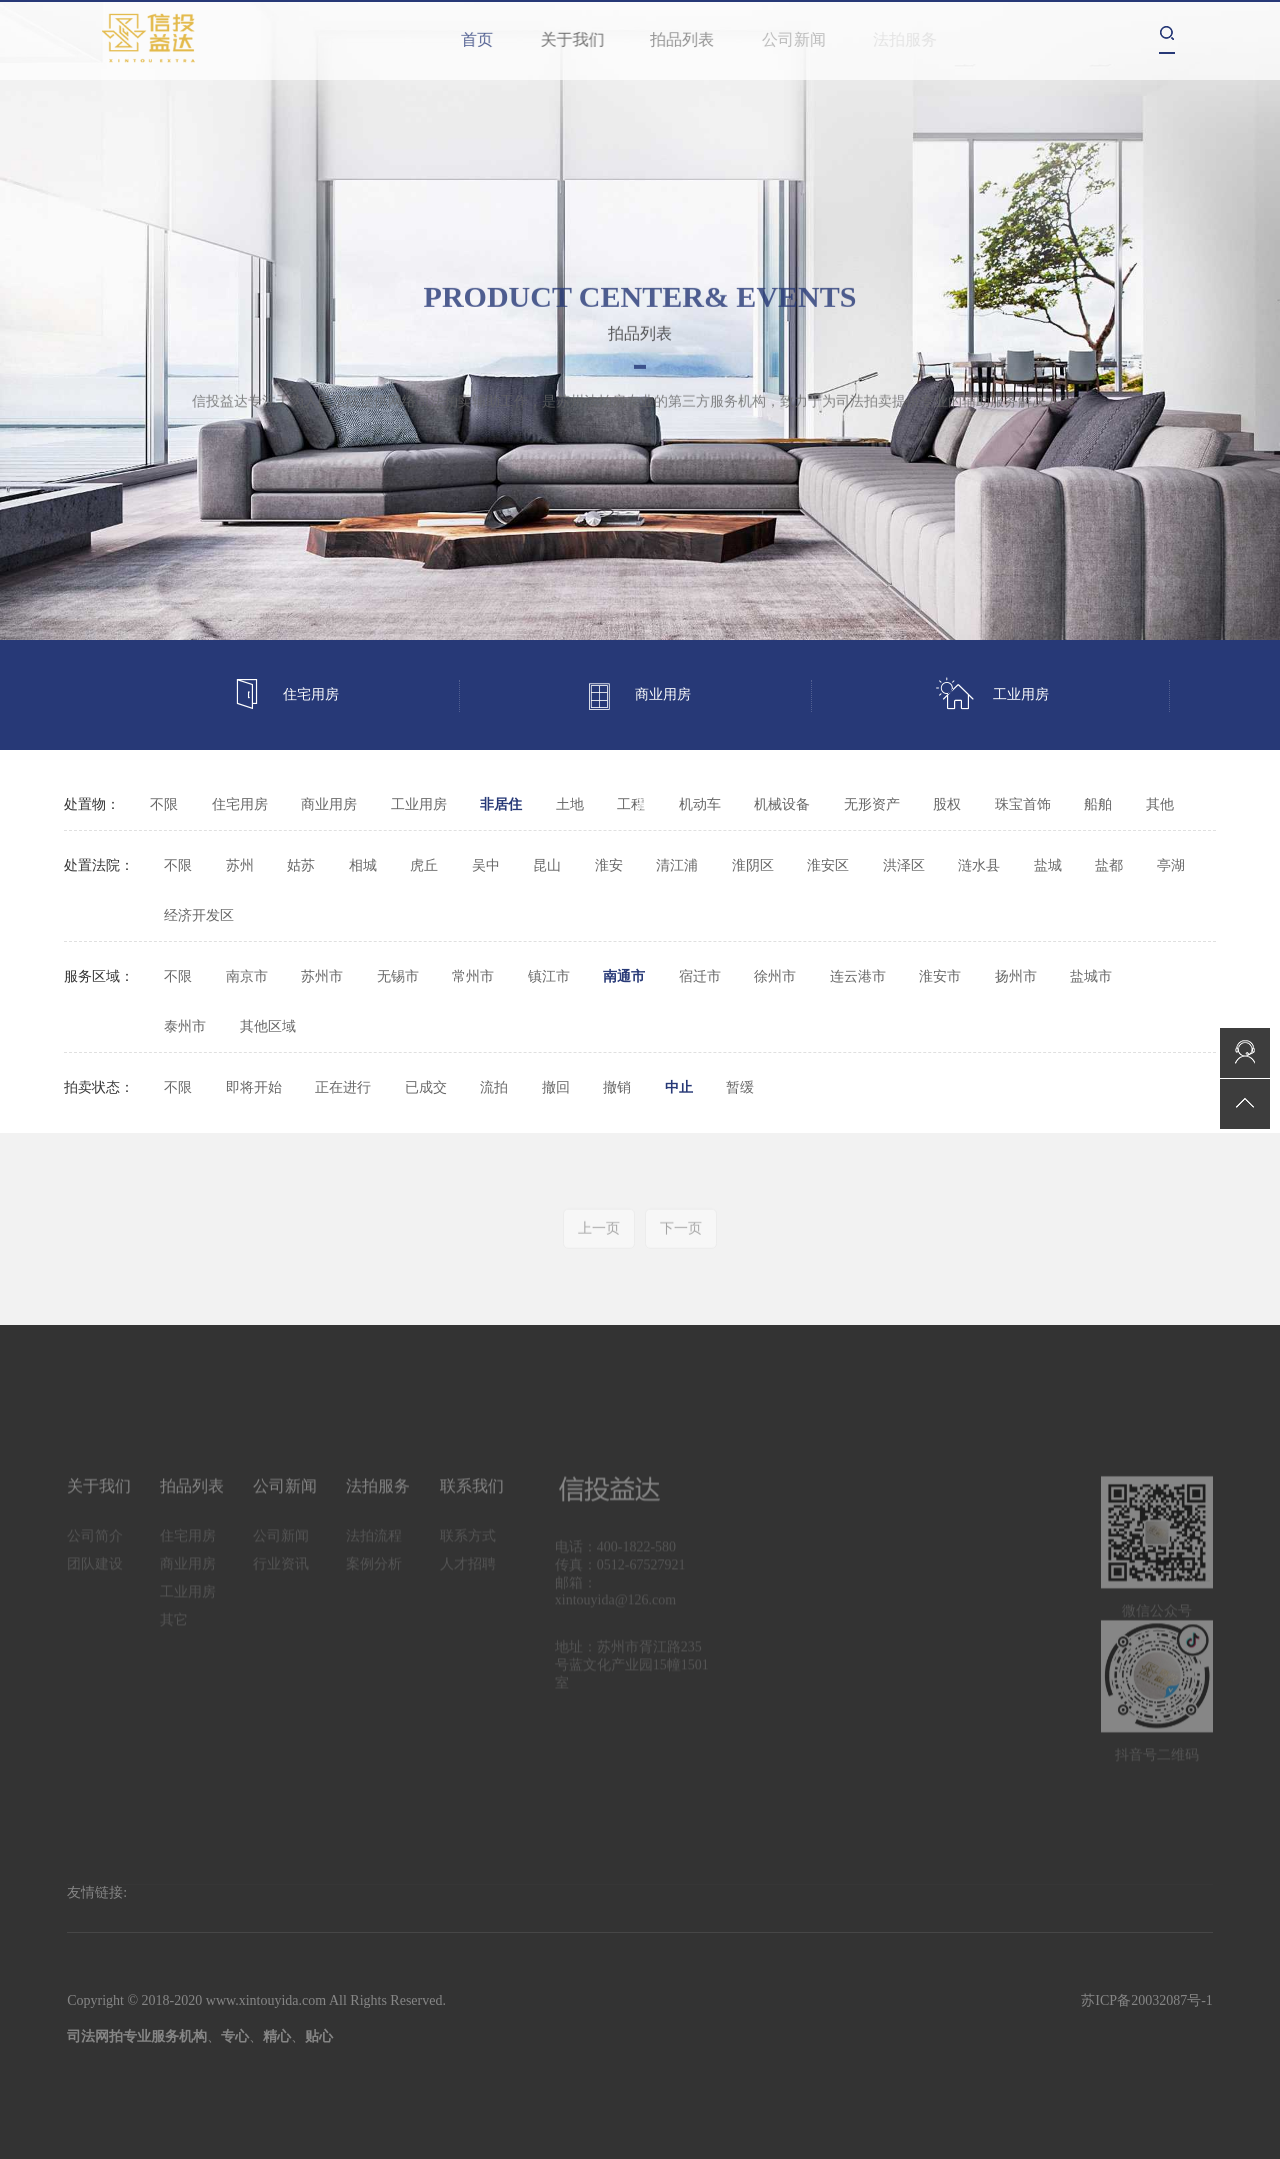 The width and height of the screenshot is (1280, 2159). Describe the element at coordinates (775, 976) in the screenshot. I see `徐州市` at that location.